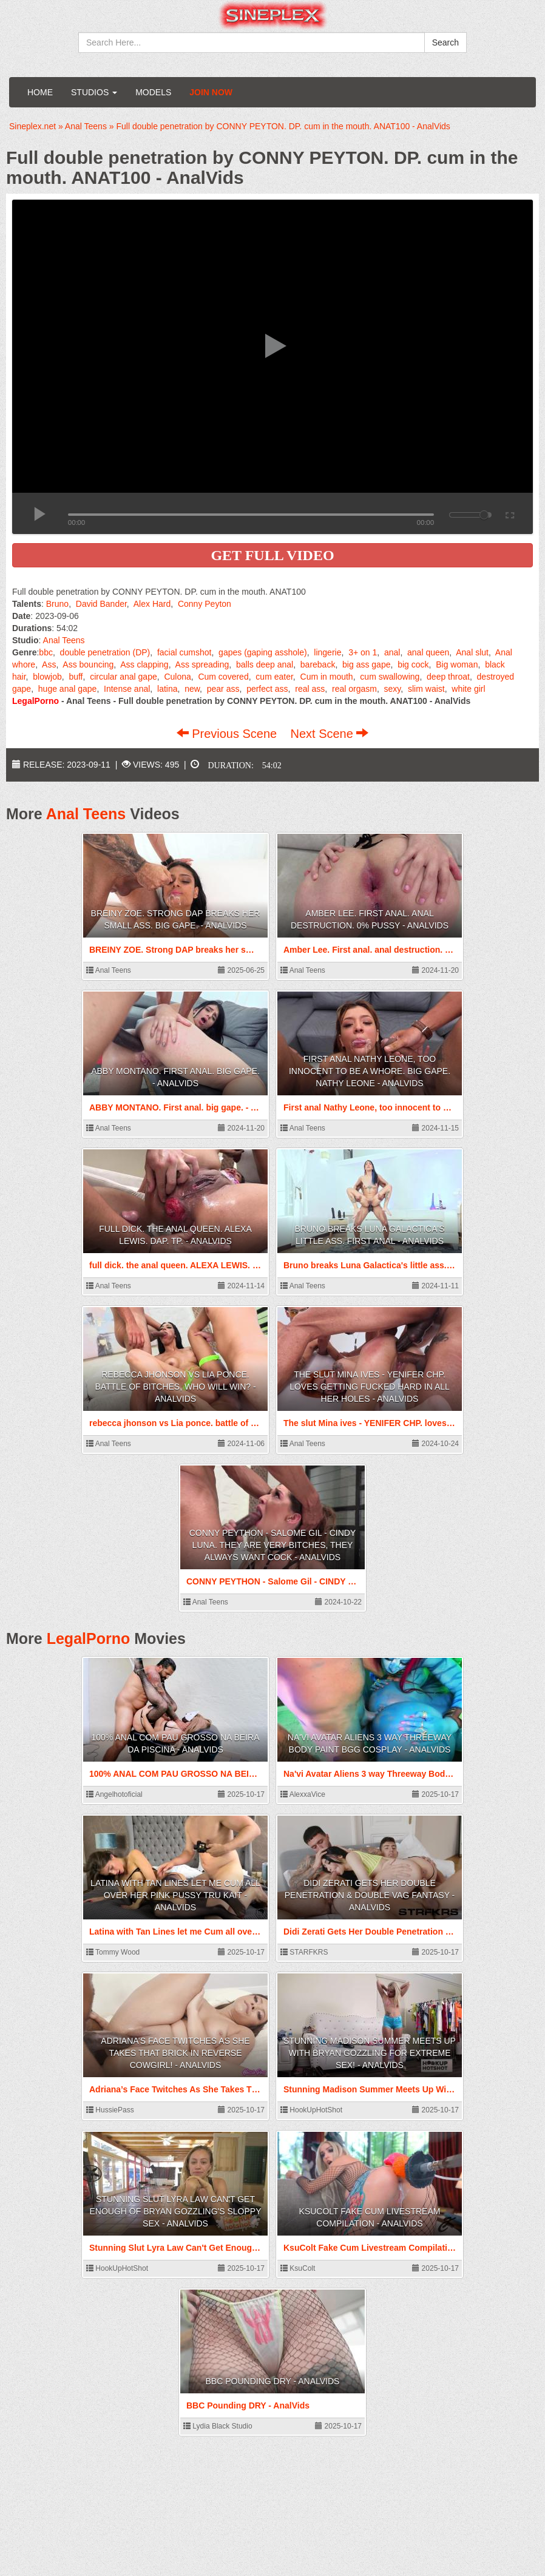 The height and width of the screenshot is (2576, 545). Describe the element at coordinates (88, 1638) in the screenshot. I see `LegalPorno` at that location.